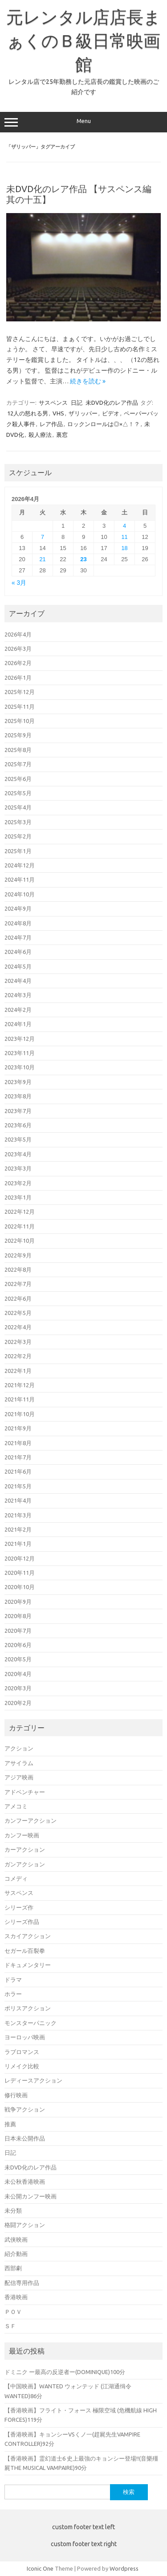 The height and width of the screenshot is (2576, 167). Describe the element at coordinates (16, 2297) in the screenshot. I see `香港映画` at that location.